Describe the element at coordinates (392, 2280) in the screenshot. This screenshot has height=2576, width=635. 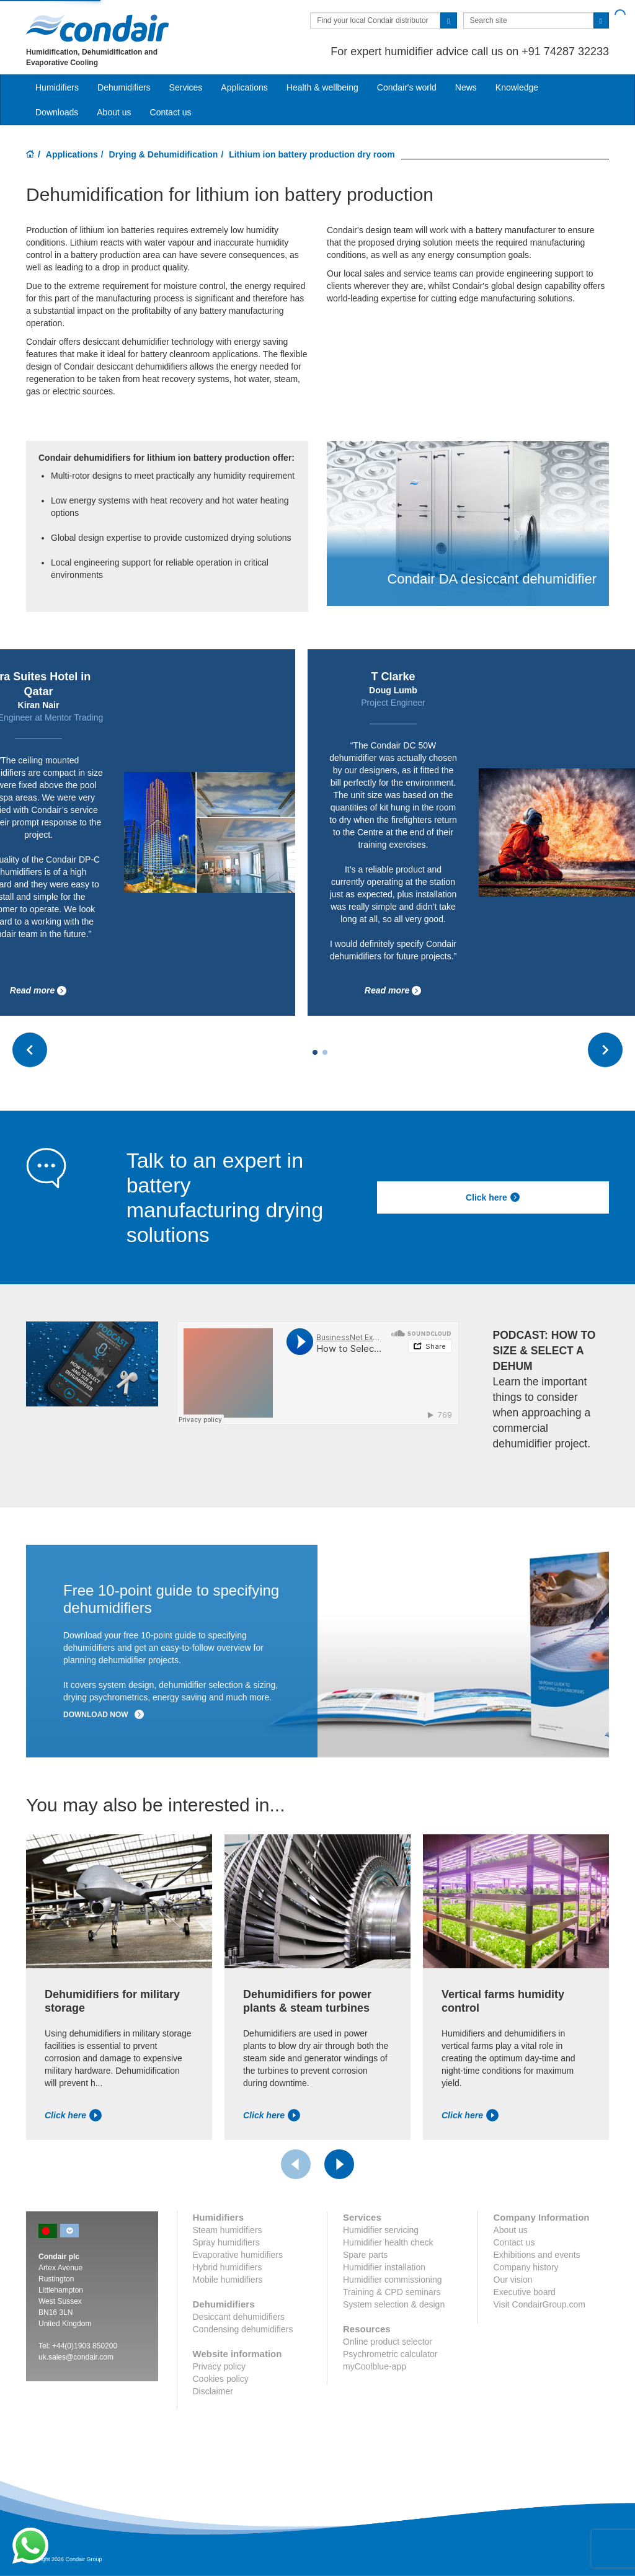
I see `Humidifier commissioning` at that location.